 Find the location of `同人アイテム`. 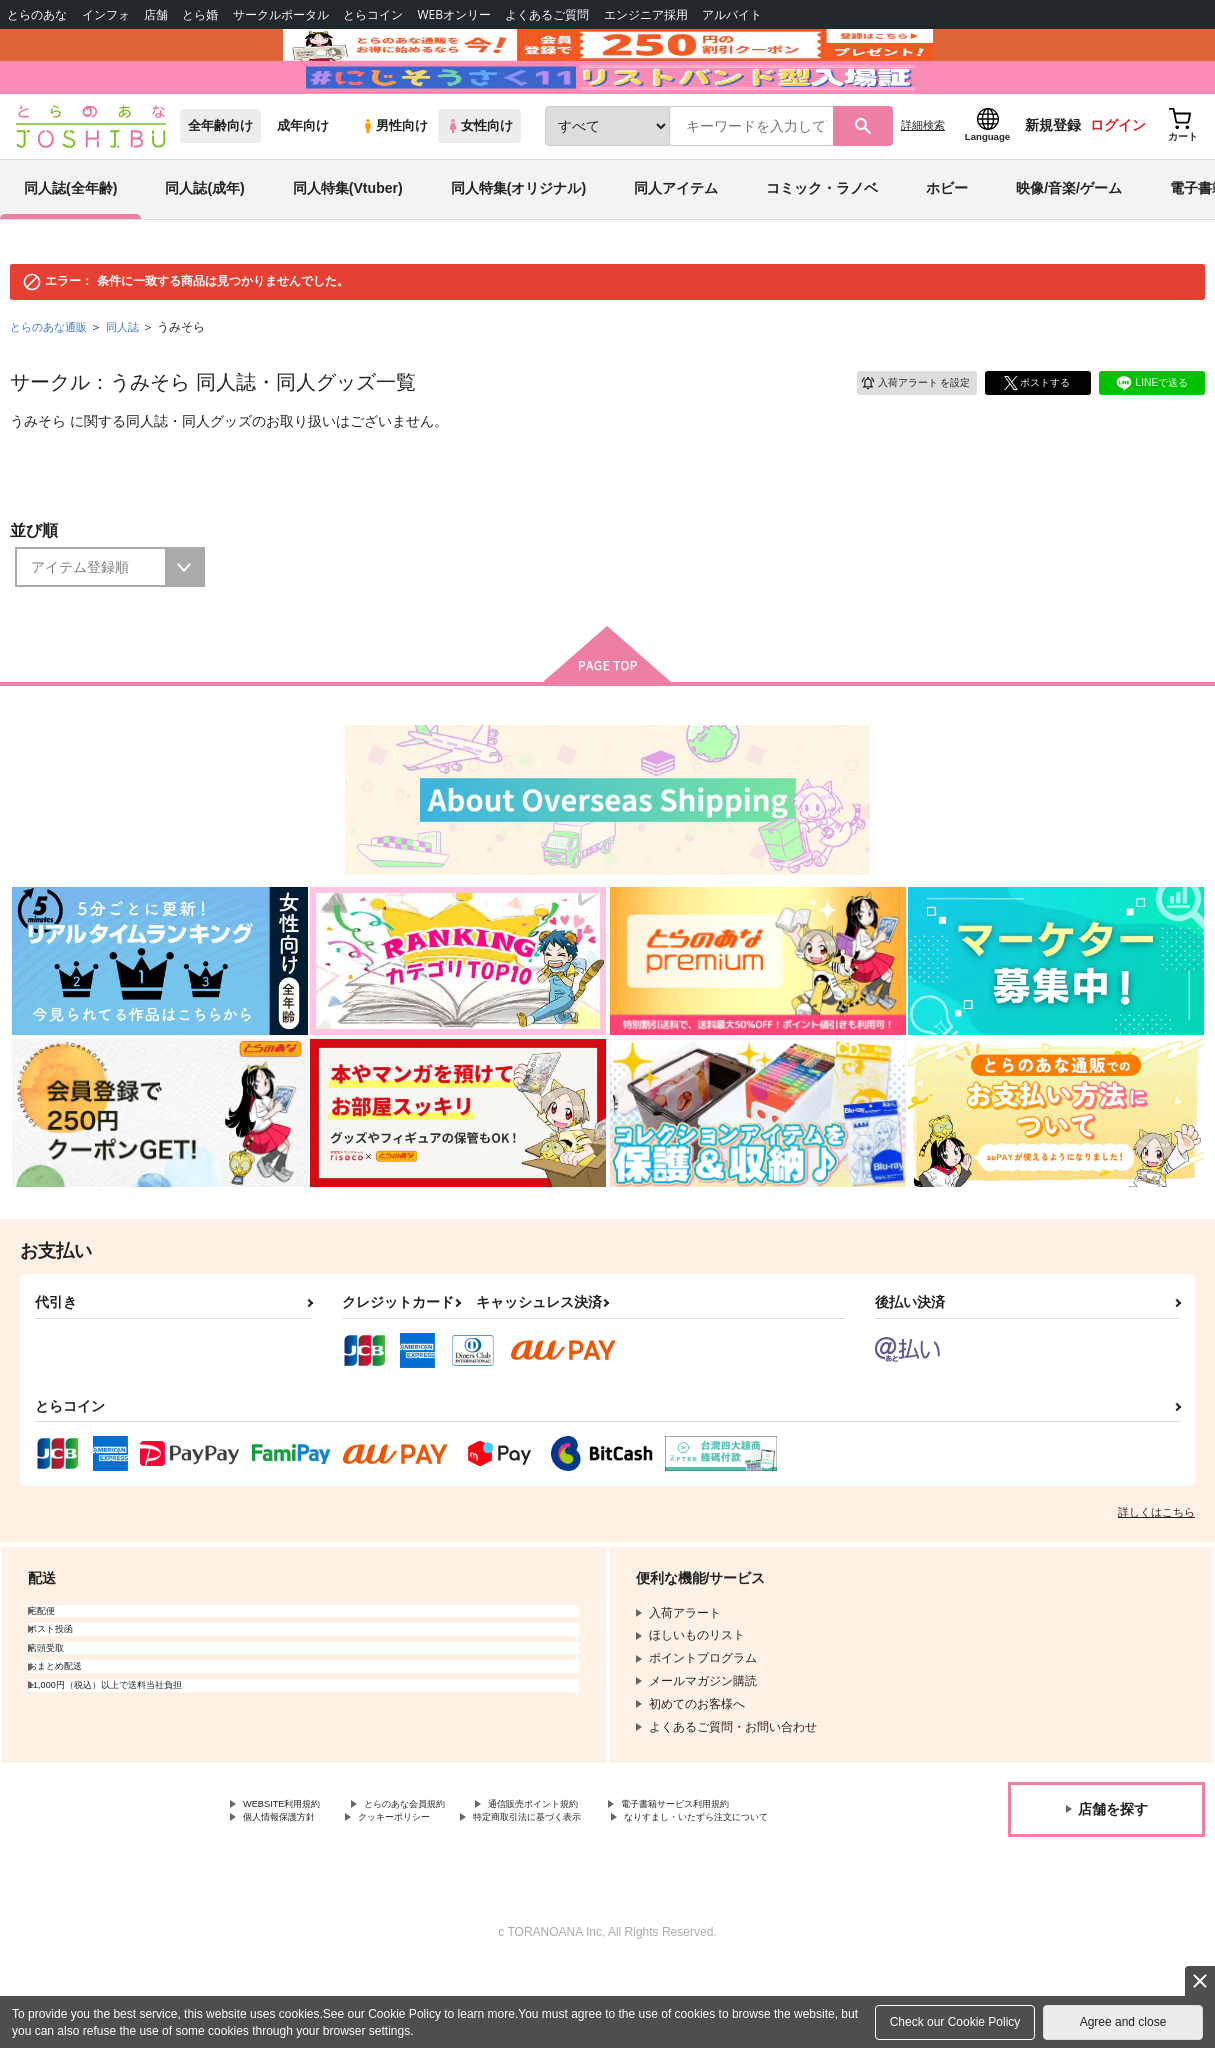

同人アイテム is located at coordinates (676, 244).